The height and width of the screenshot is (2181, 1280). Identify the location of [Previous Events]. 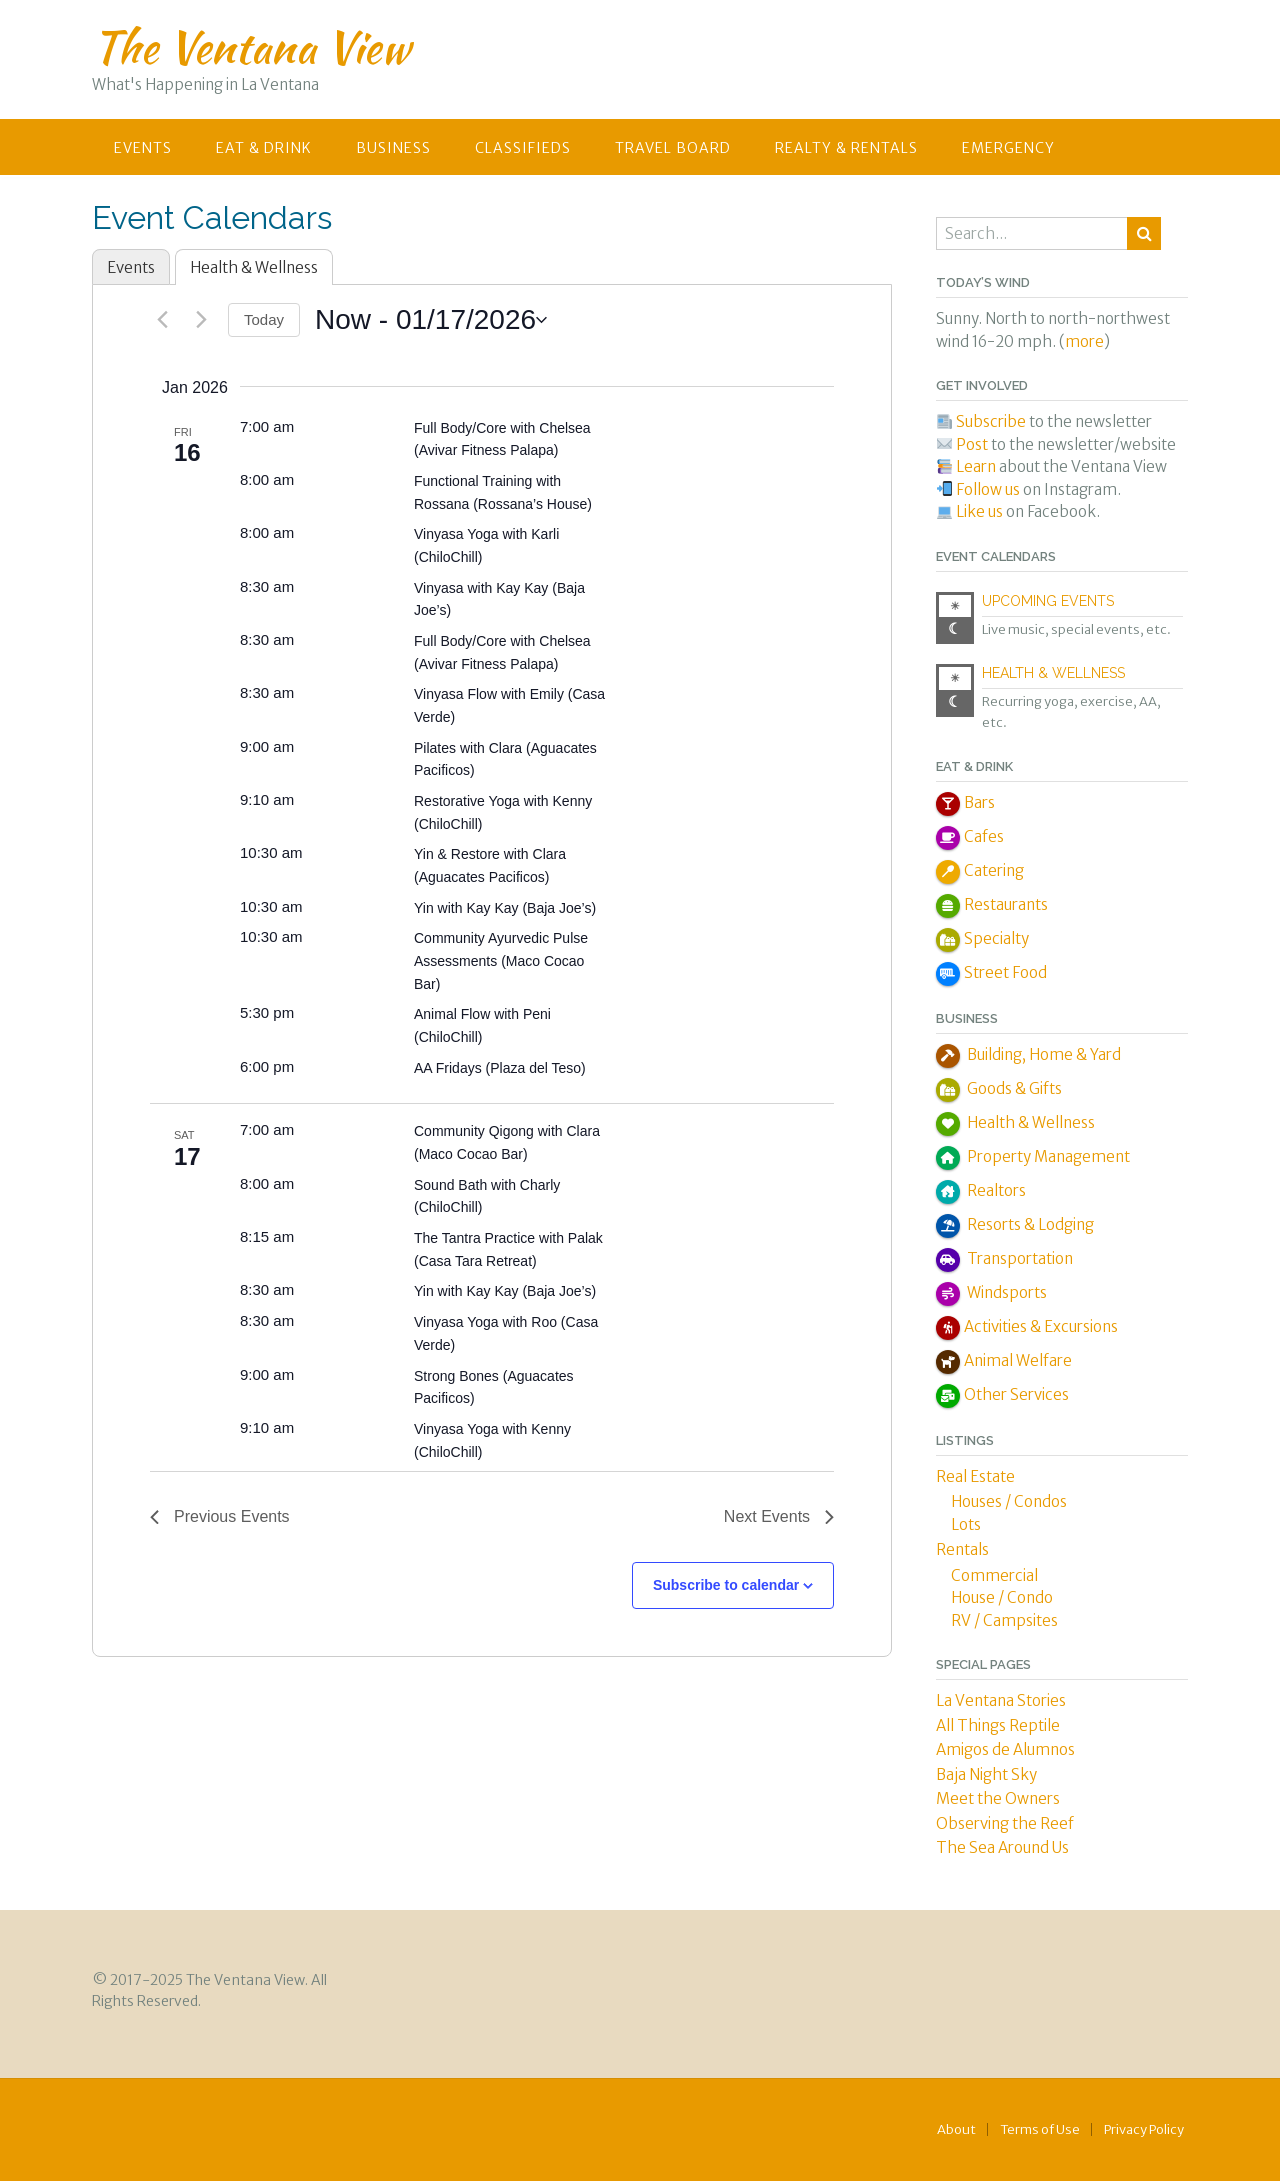
(162, 320).